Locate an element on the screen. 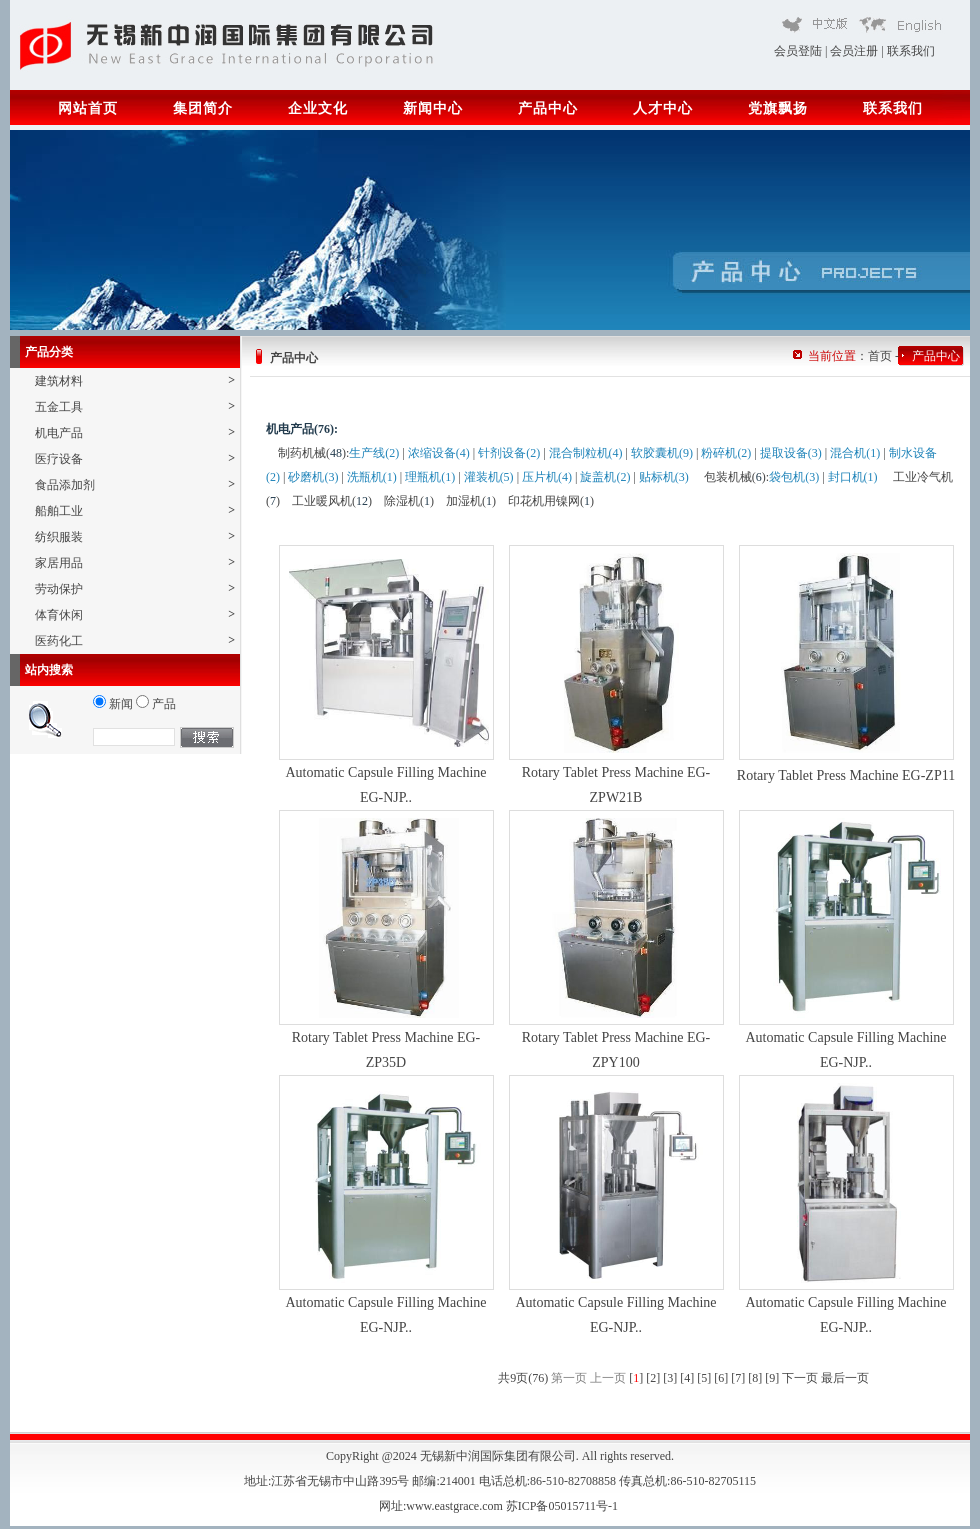 The image size is (980, 1529). 纺织服装 is located at coordinates (135, 536).